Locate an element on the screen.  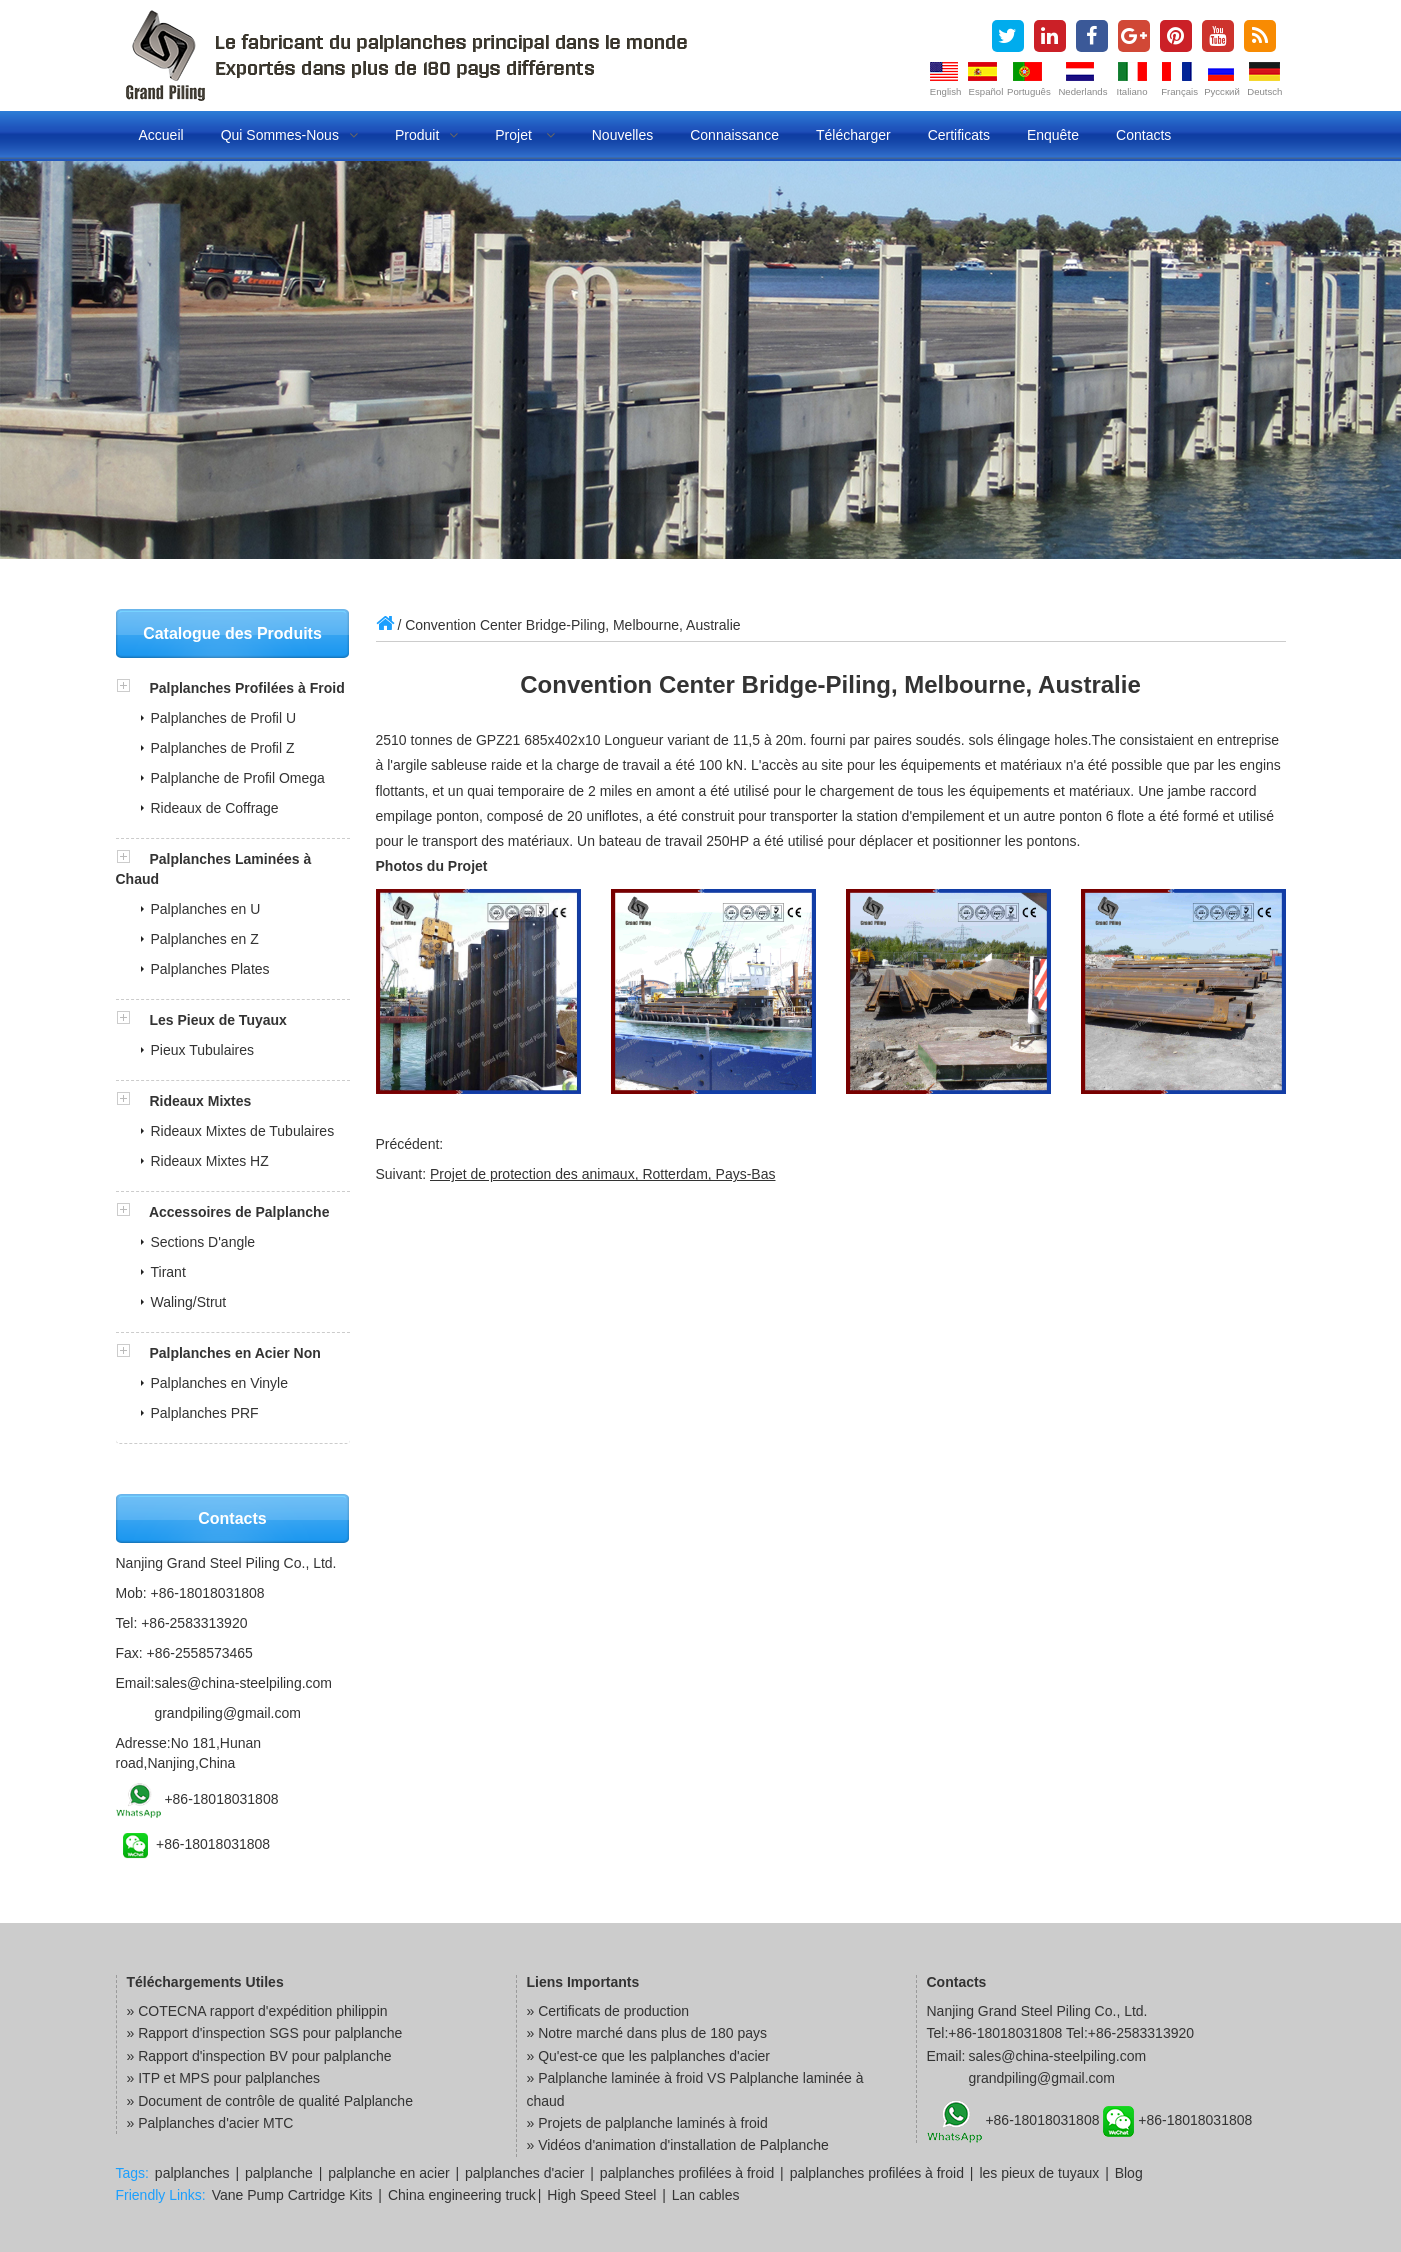
» Certificats de production is located at coordinates (608, 2011).